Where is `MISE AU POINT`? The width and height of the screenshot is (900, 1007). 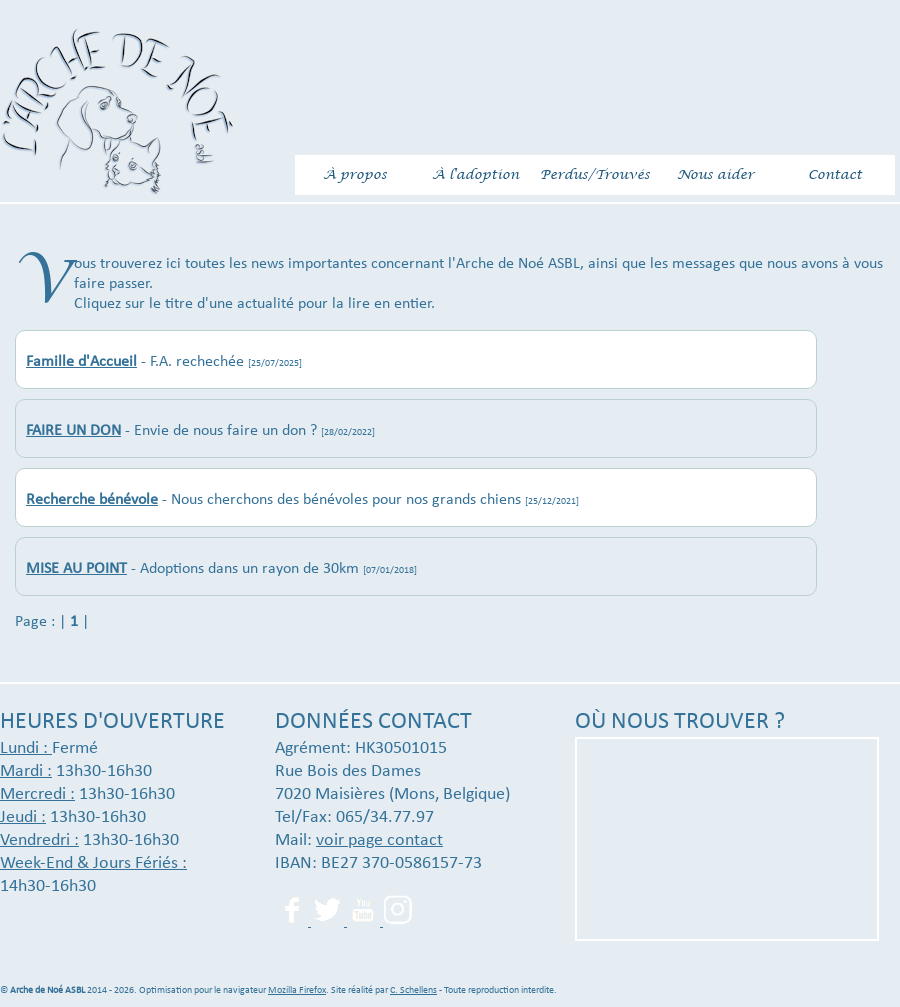
MISE AU POINT is located at coordinates (76, 569).